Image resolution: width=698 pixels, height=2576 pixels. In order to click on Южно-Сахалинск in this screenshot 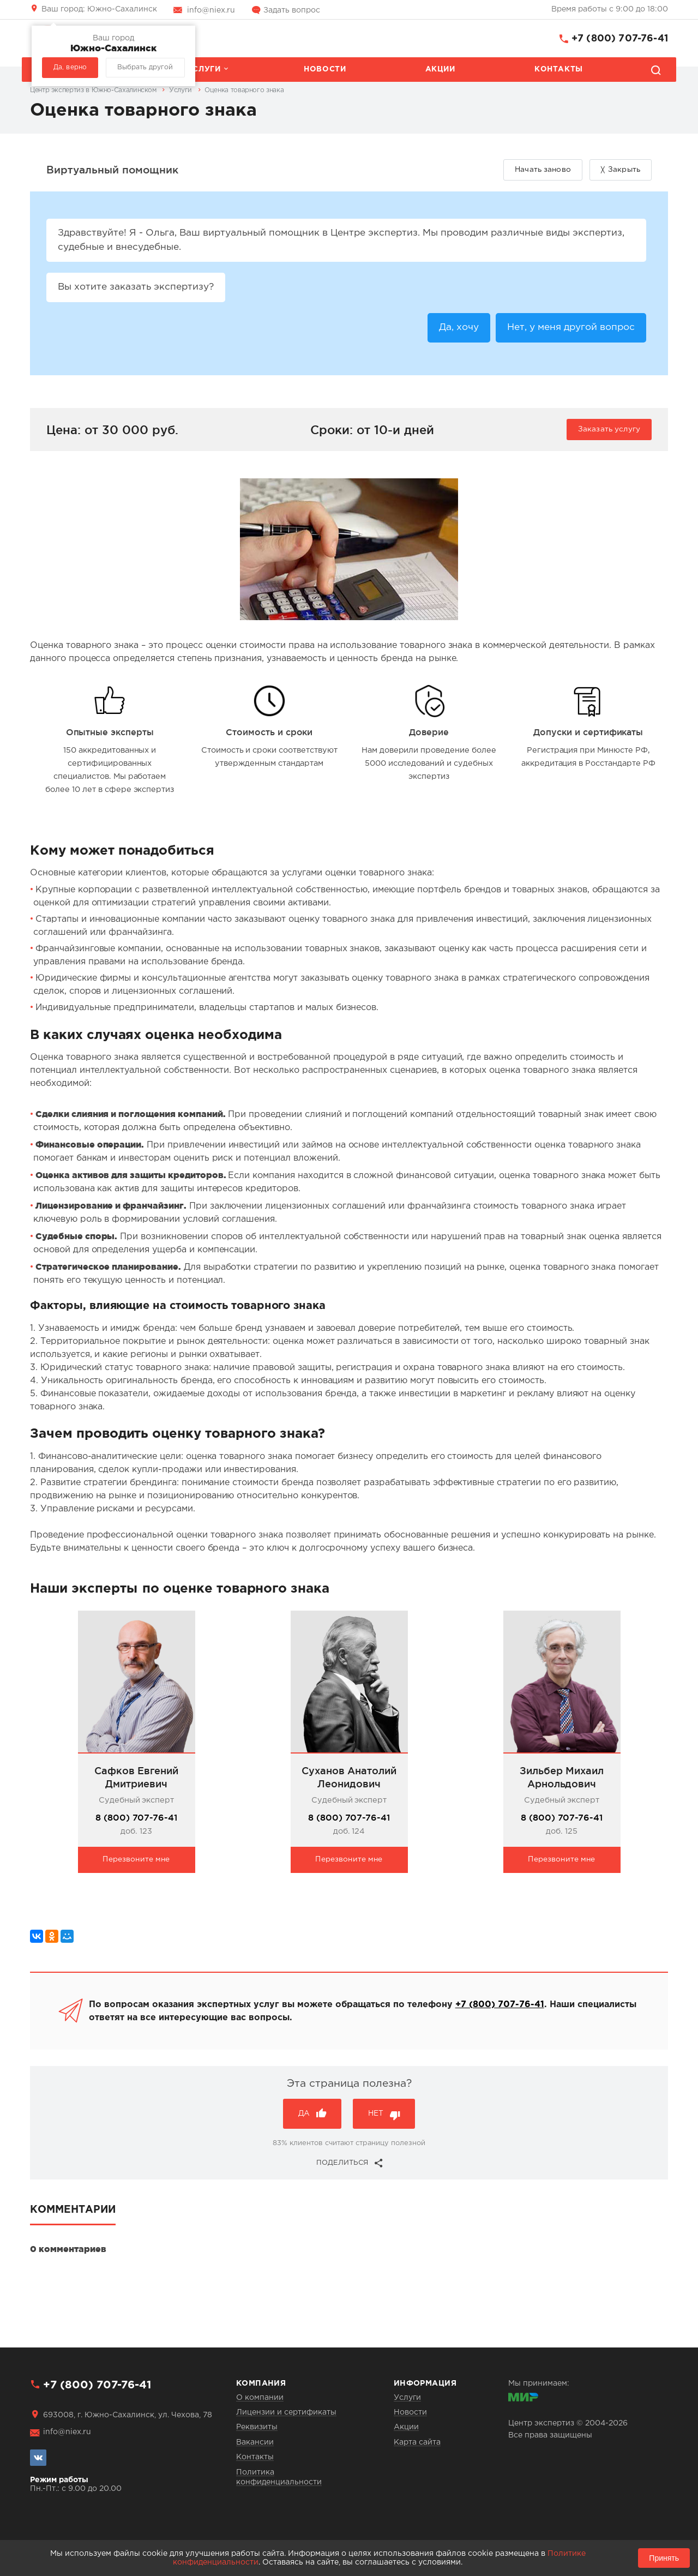, I will do `click(99, 9)`.